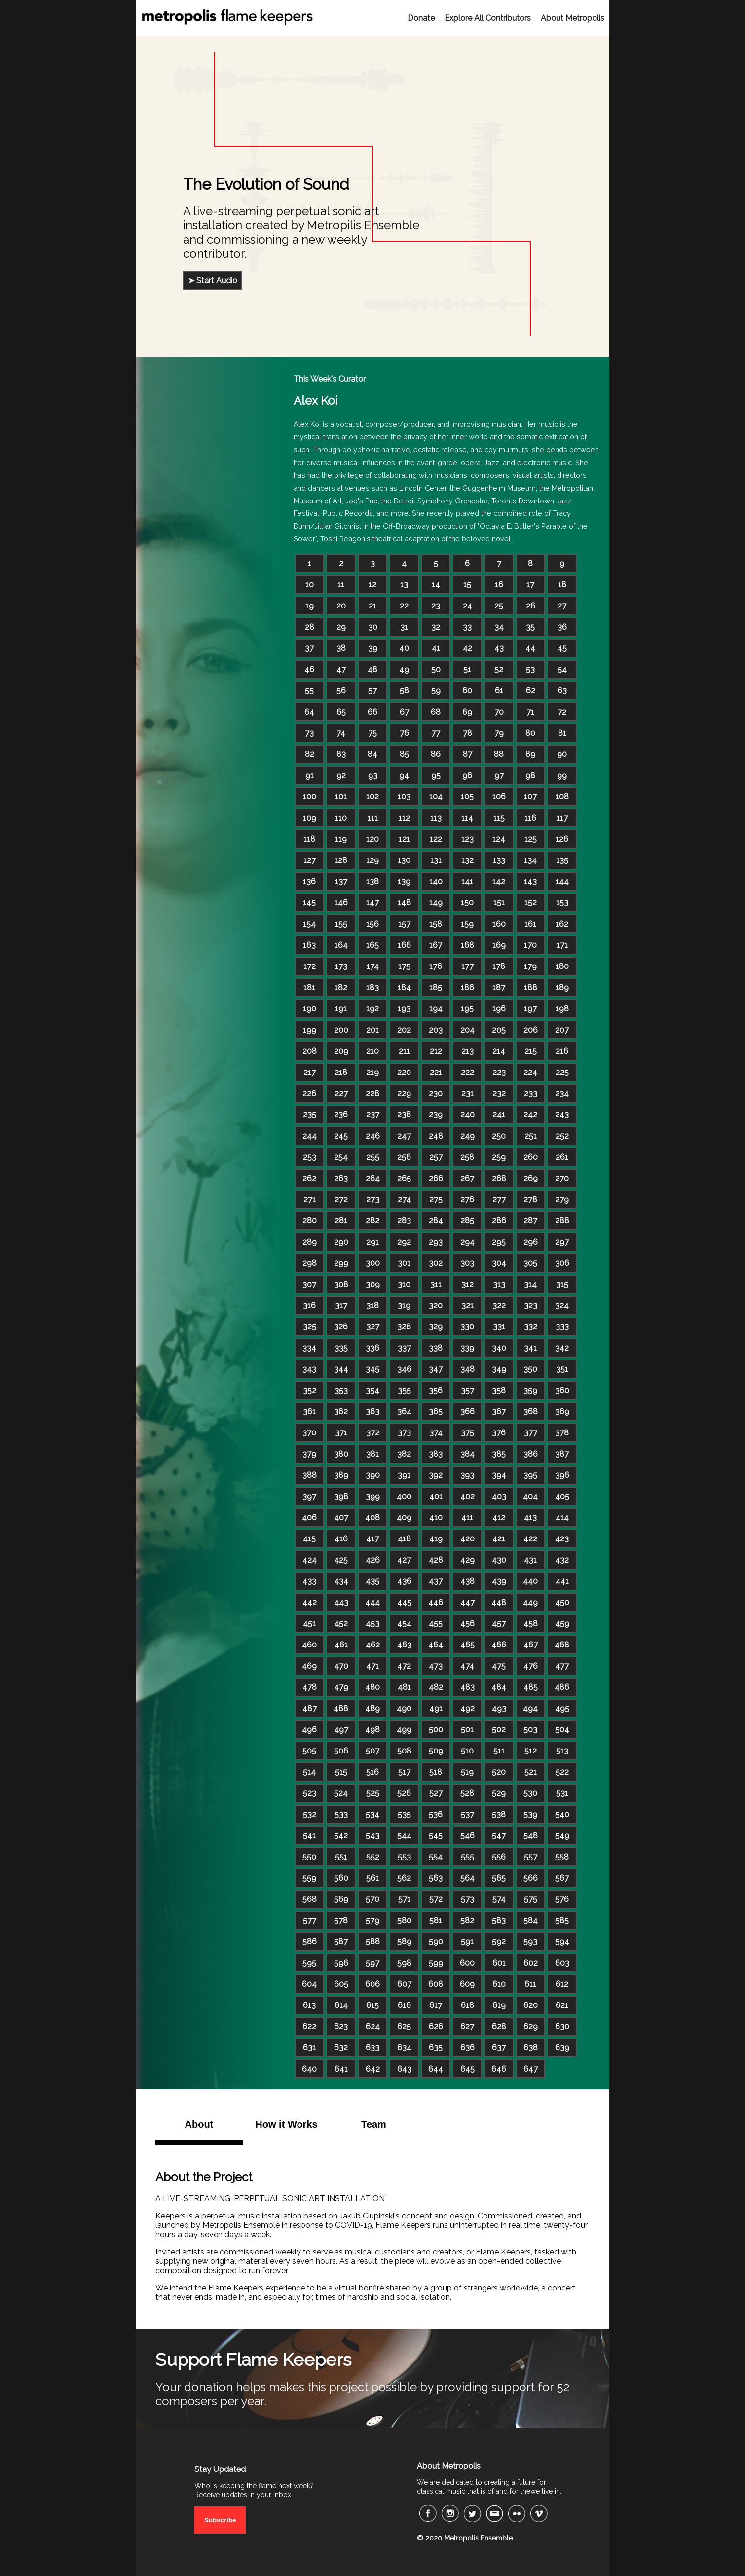 The width and height of the screenshot is (745, 2576). Describe the element at coordinates (467, 1729) in the screenshot. I see `501` at that location.